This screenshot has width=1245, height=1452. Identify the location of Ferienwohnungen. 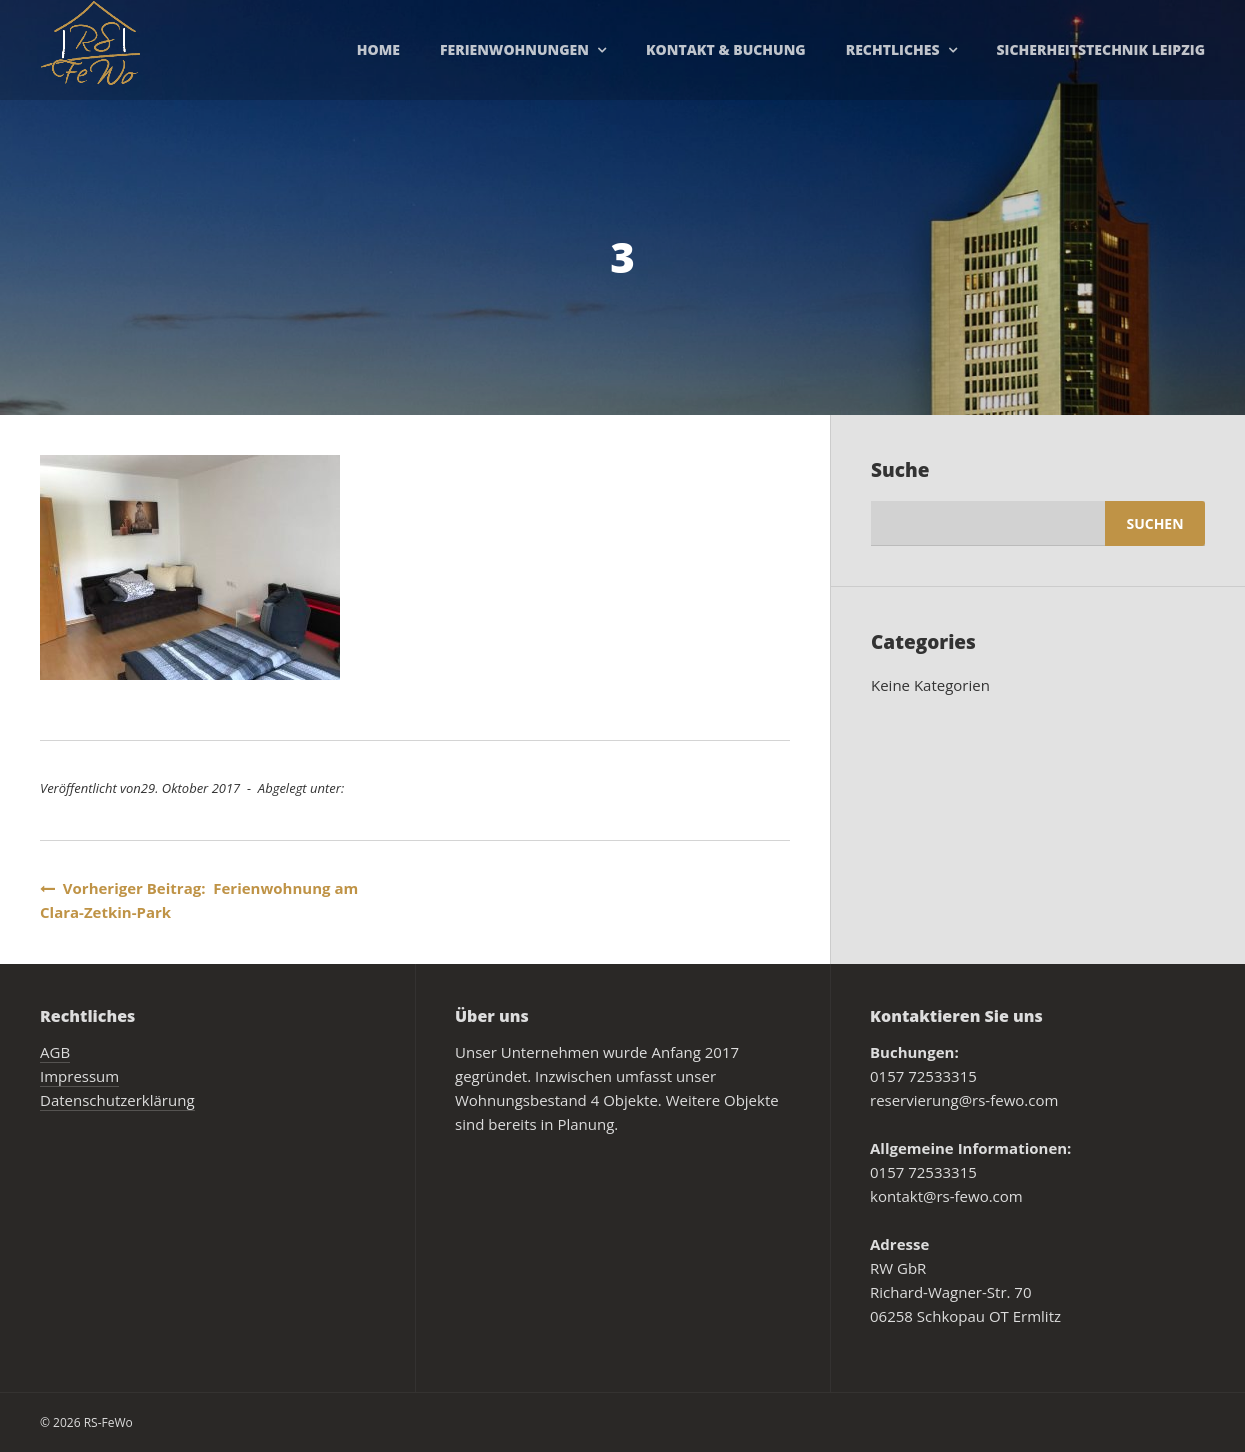
(514, 49).